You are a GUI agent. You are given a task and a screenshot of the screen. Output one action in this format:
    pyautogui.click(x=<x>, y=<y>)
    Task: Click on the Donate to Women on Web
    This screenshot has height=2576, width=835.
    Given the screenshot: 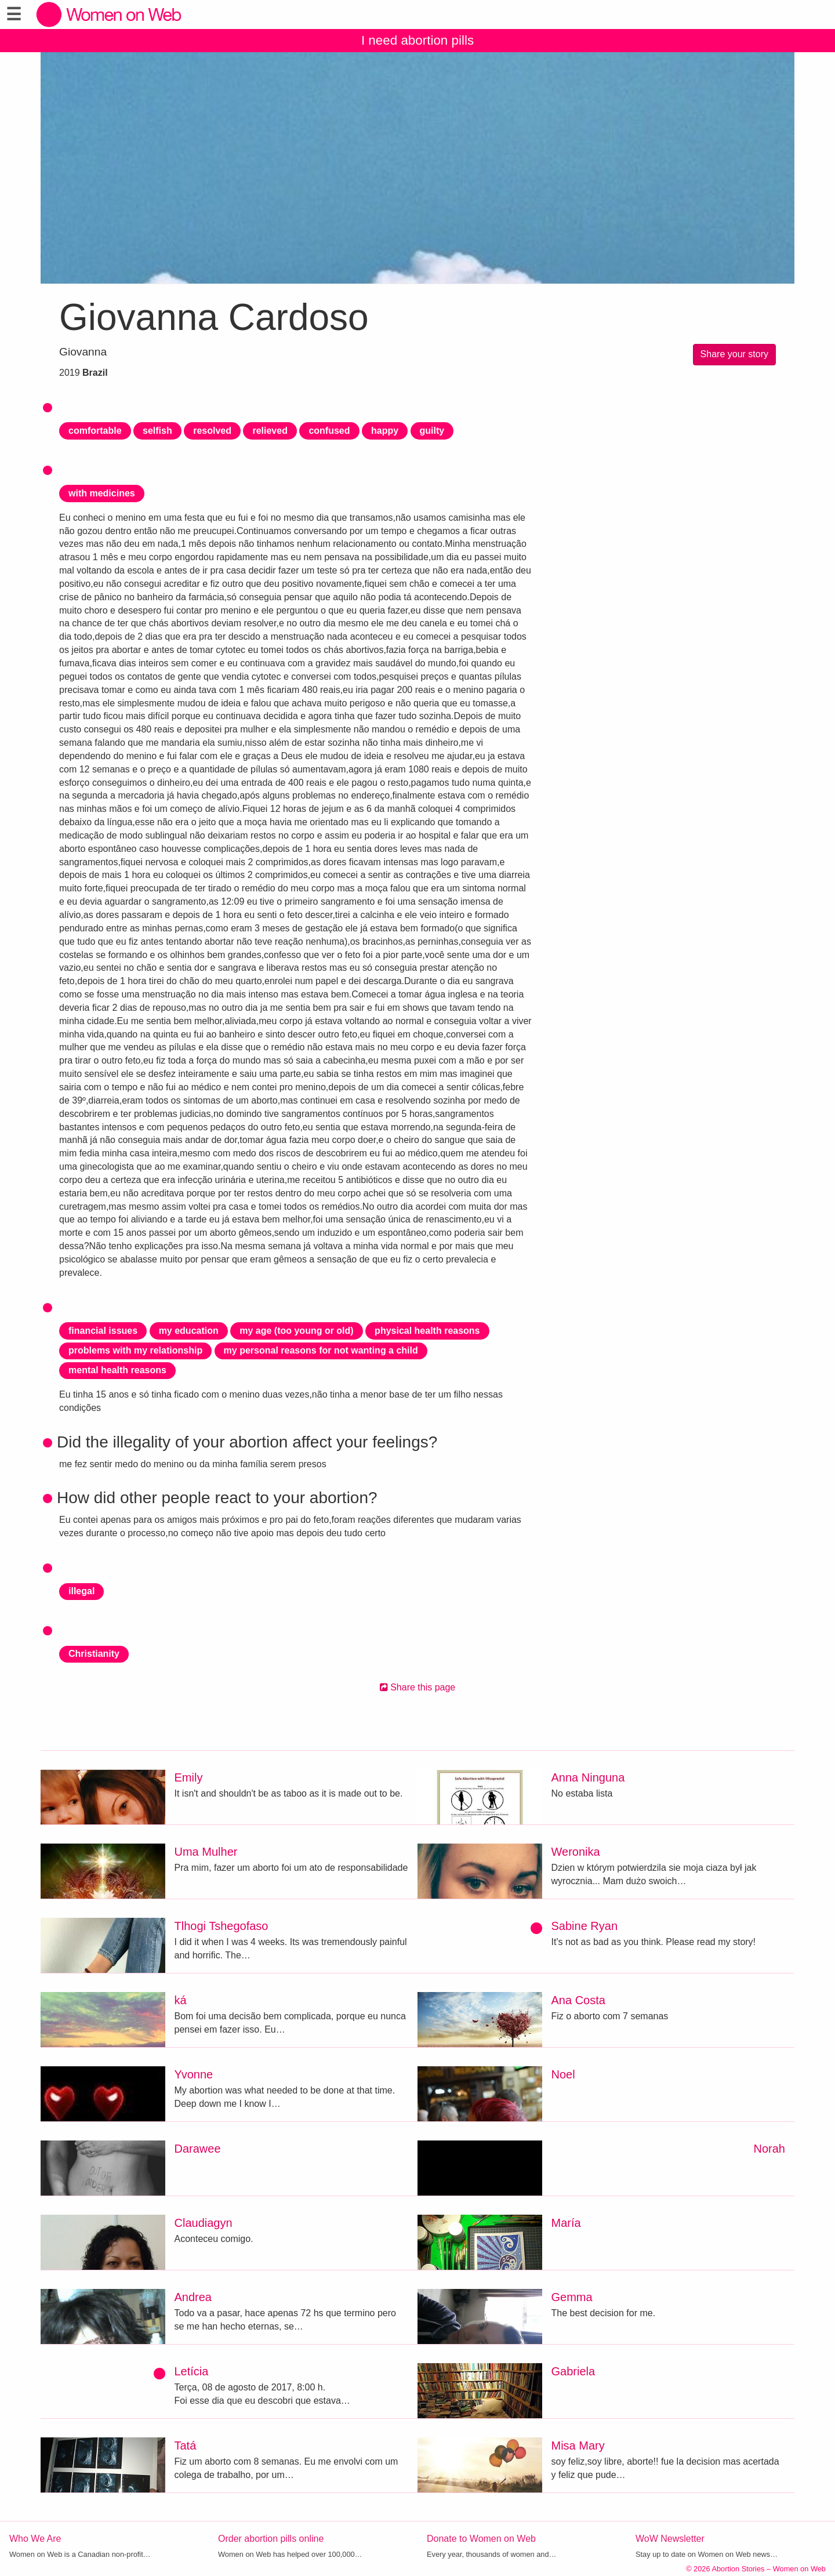 What is the action you would take?
    pyautogui.click(x=481, y=2539)
    